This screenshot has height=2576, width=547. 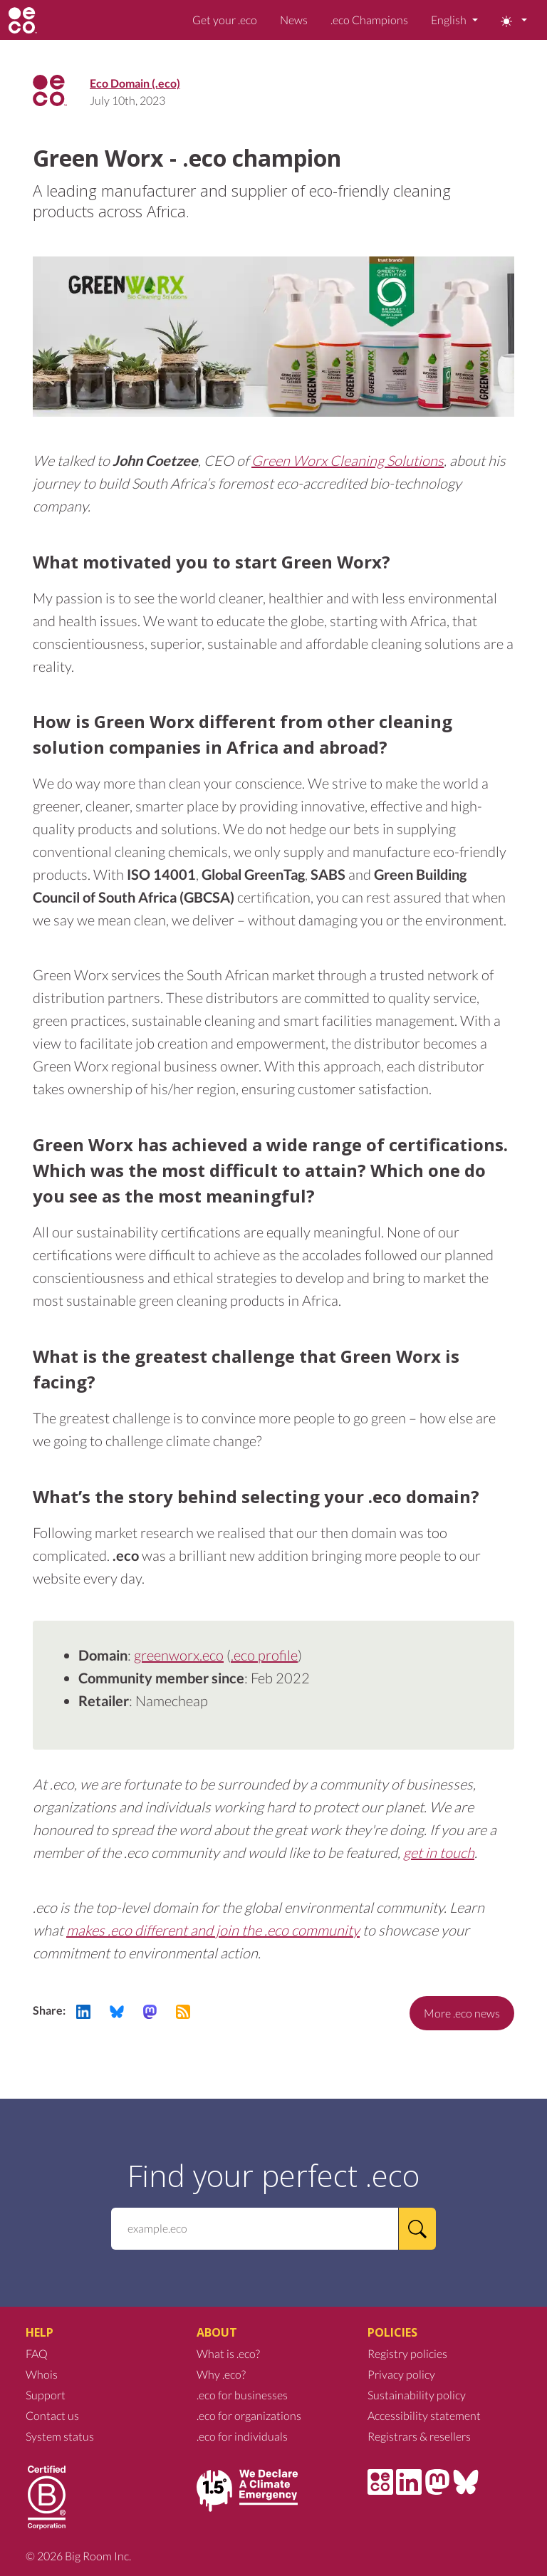 What do you see at coordinates (424, 2415) in the screenshot?
I see `Accessibility statement` at bounding box center [424, 2415].